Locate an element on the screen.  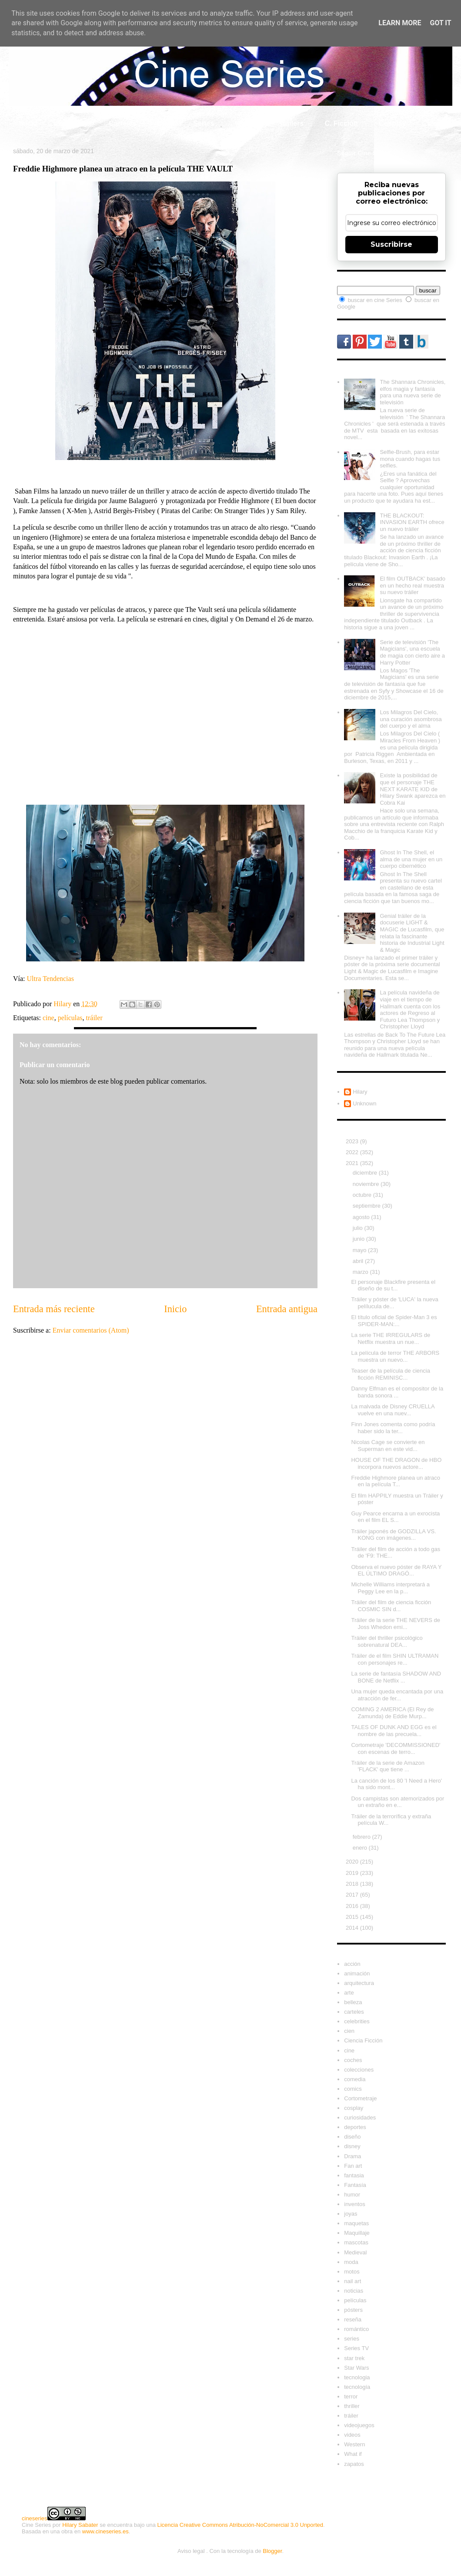
Star Wars is located at coordinates (356, 2367).